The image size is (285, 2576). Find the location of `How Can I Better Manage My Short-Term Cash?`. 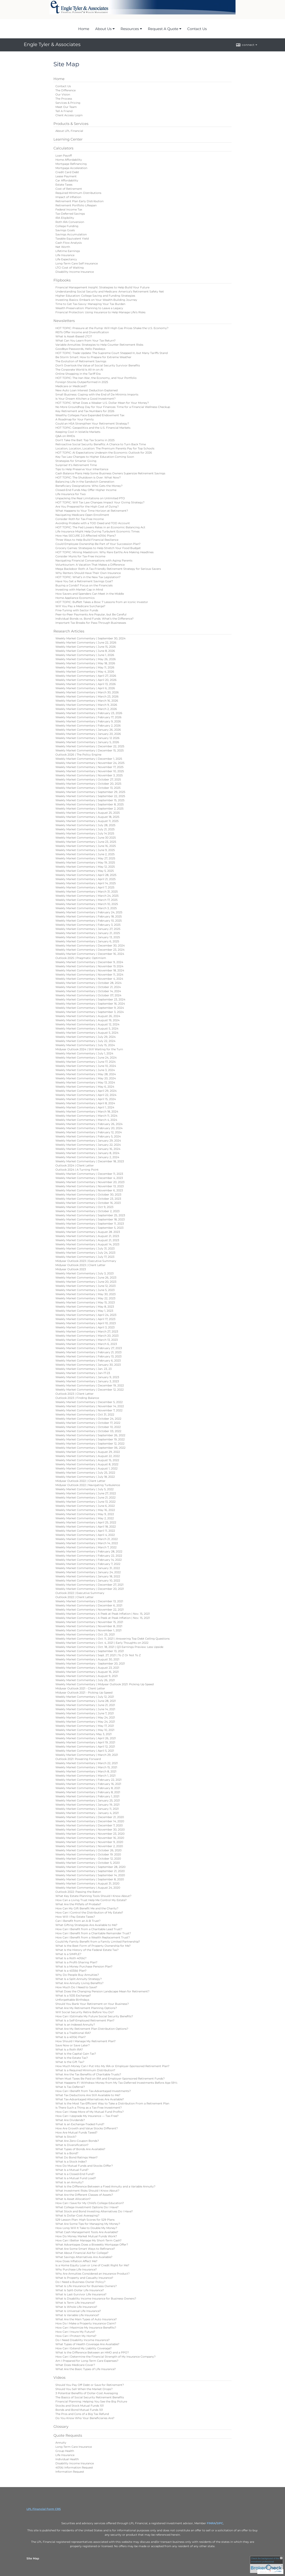

How Can I Better Manage My Short-Term Cash? is located at coordinates (88, 2240).